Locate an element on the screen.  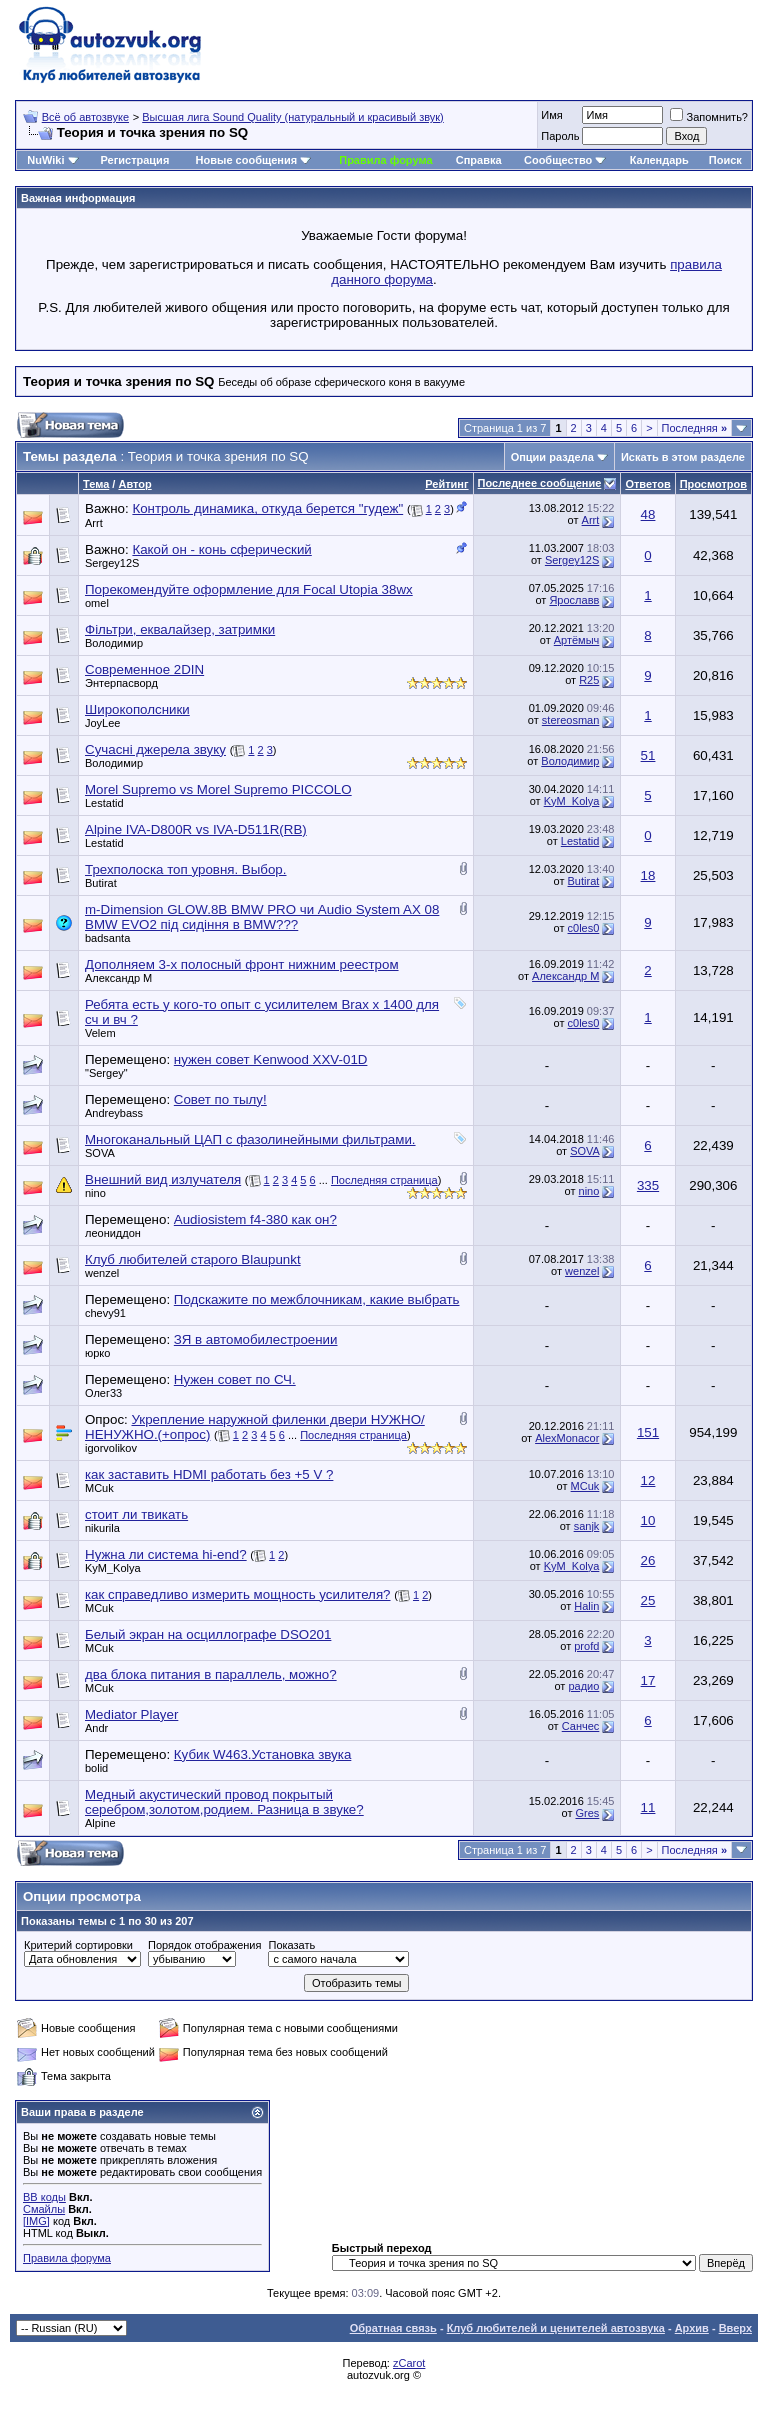
Velem is located at coordinates (100, 1033).